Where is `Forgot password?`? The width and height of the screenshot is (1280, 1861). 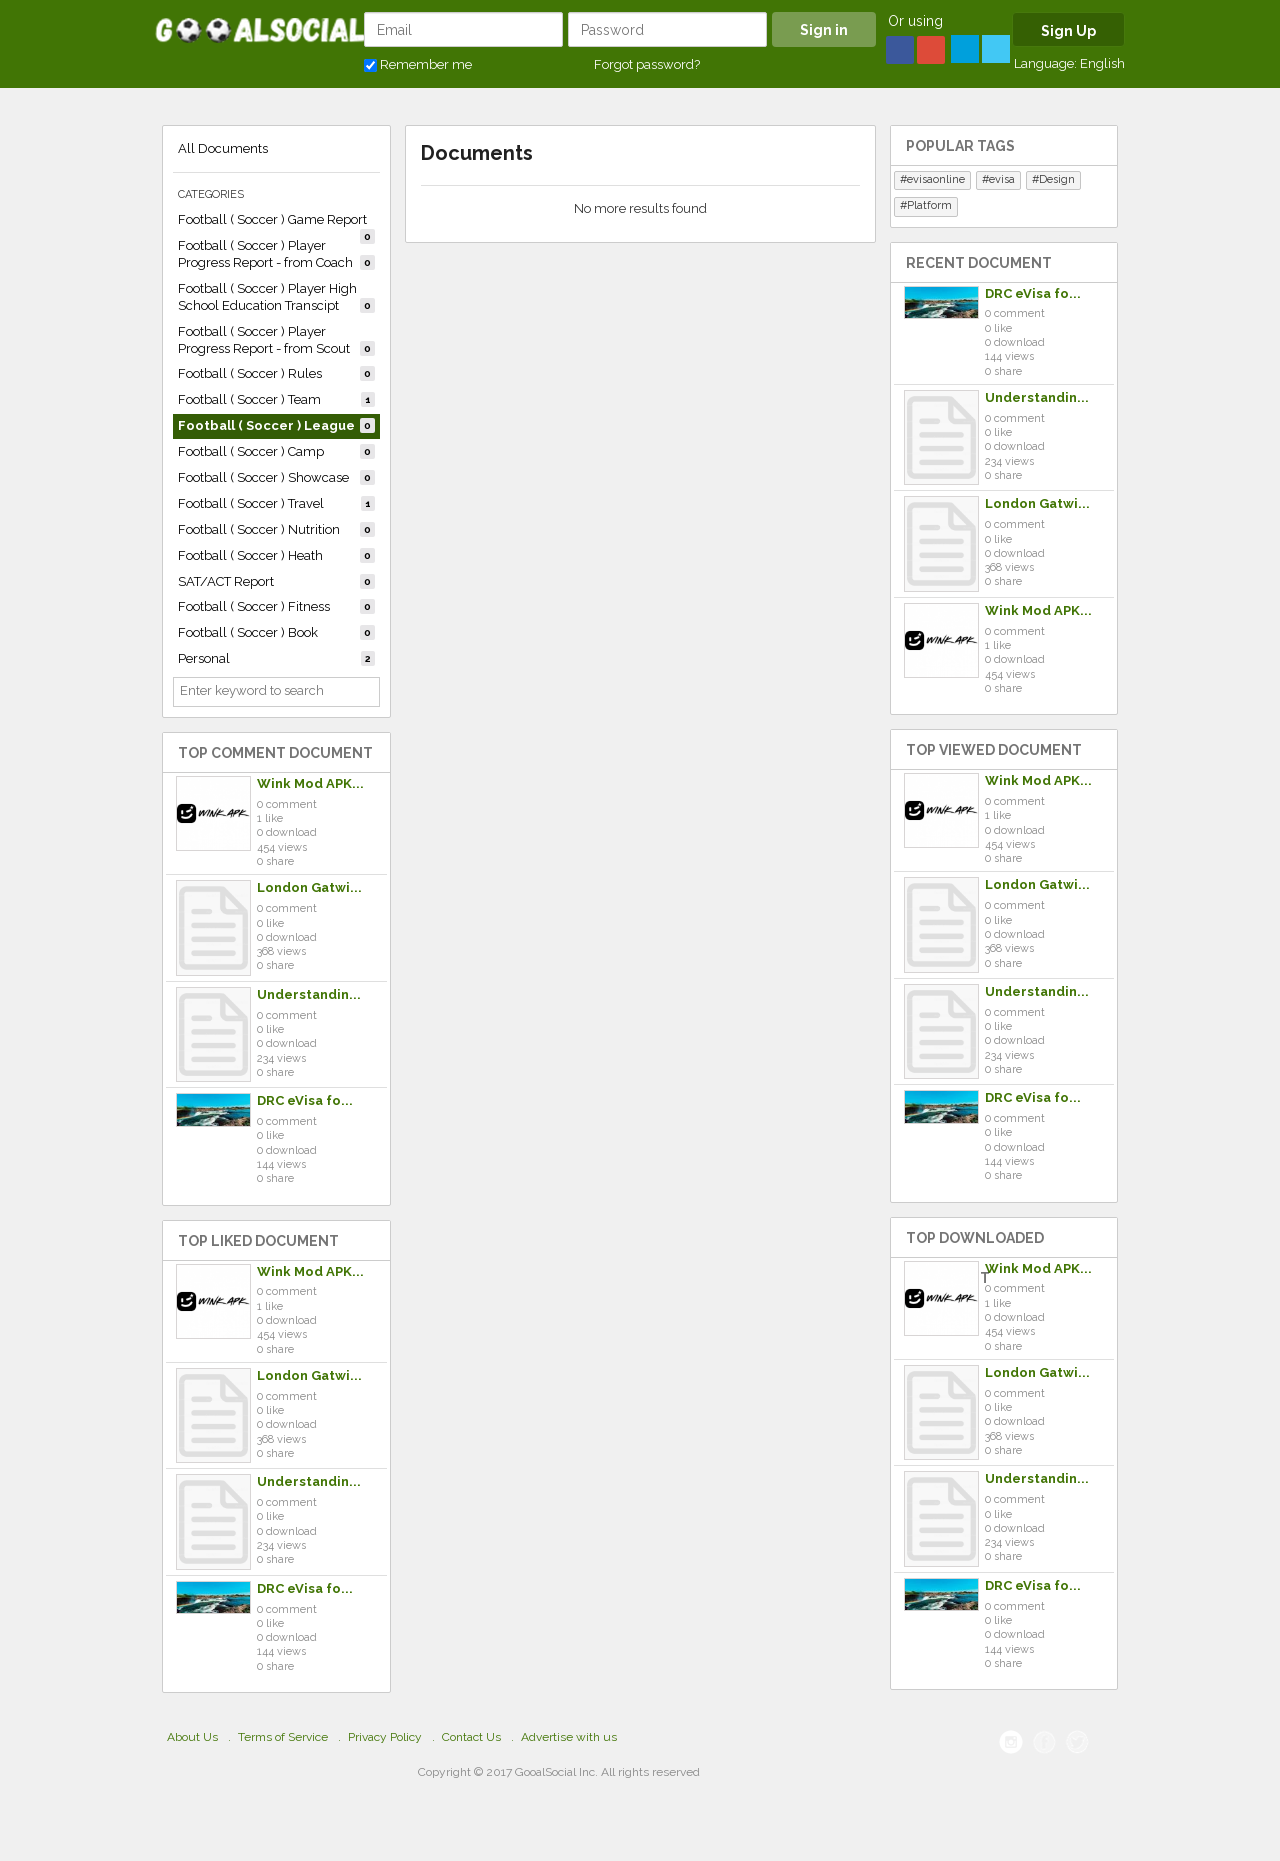 Forgot password? is located at coordinates (647, 64).